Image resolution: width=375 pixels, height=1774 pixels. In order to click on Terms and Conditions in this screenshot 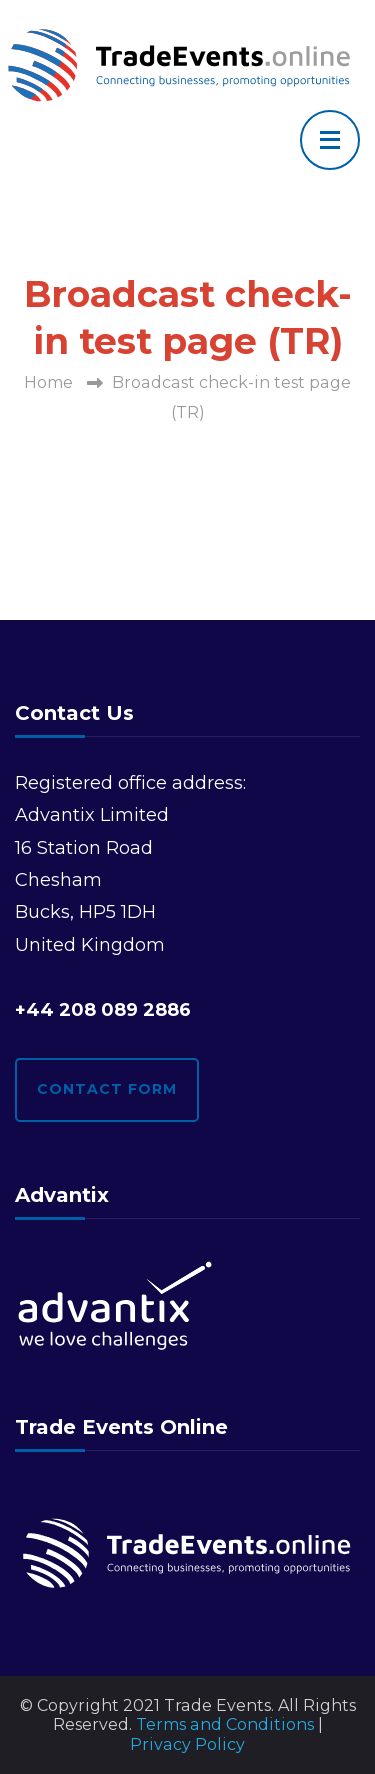, I will do `click(225, 1724)`.